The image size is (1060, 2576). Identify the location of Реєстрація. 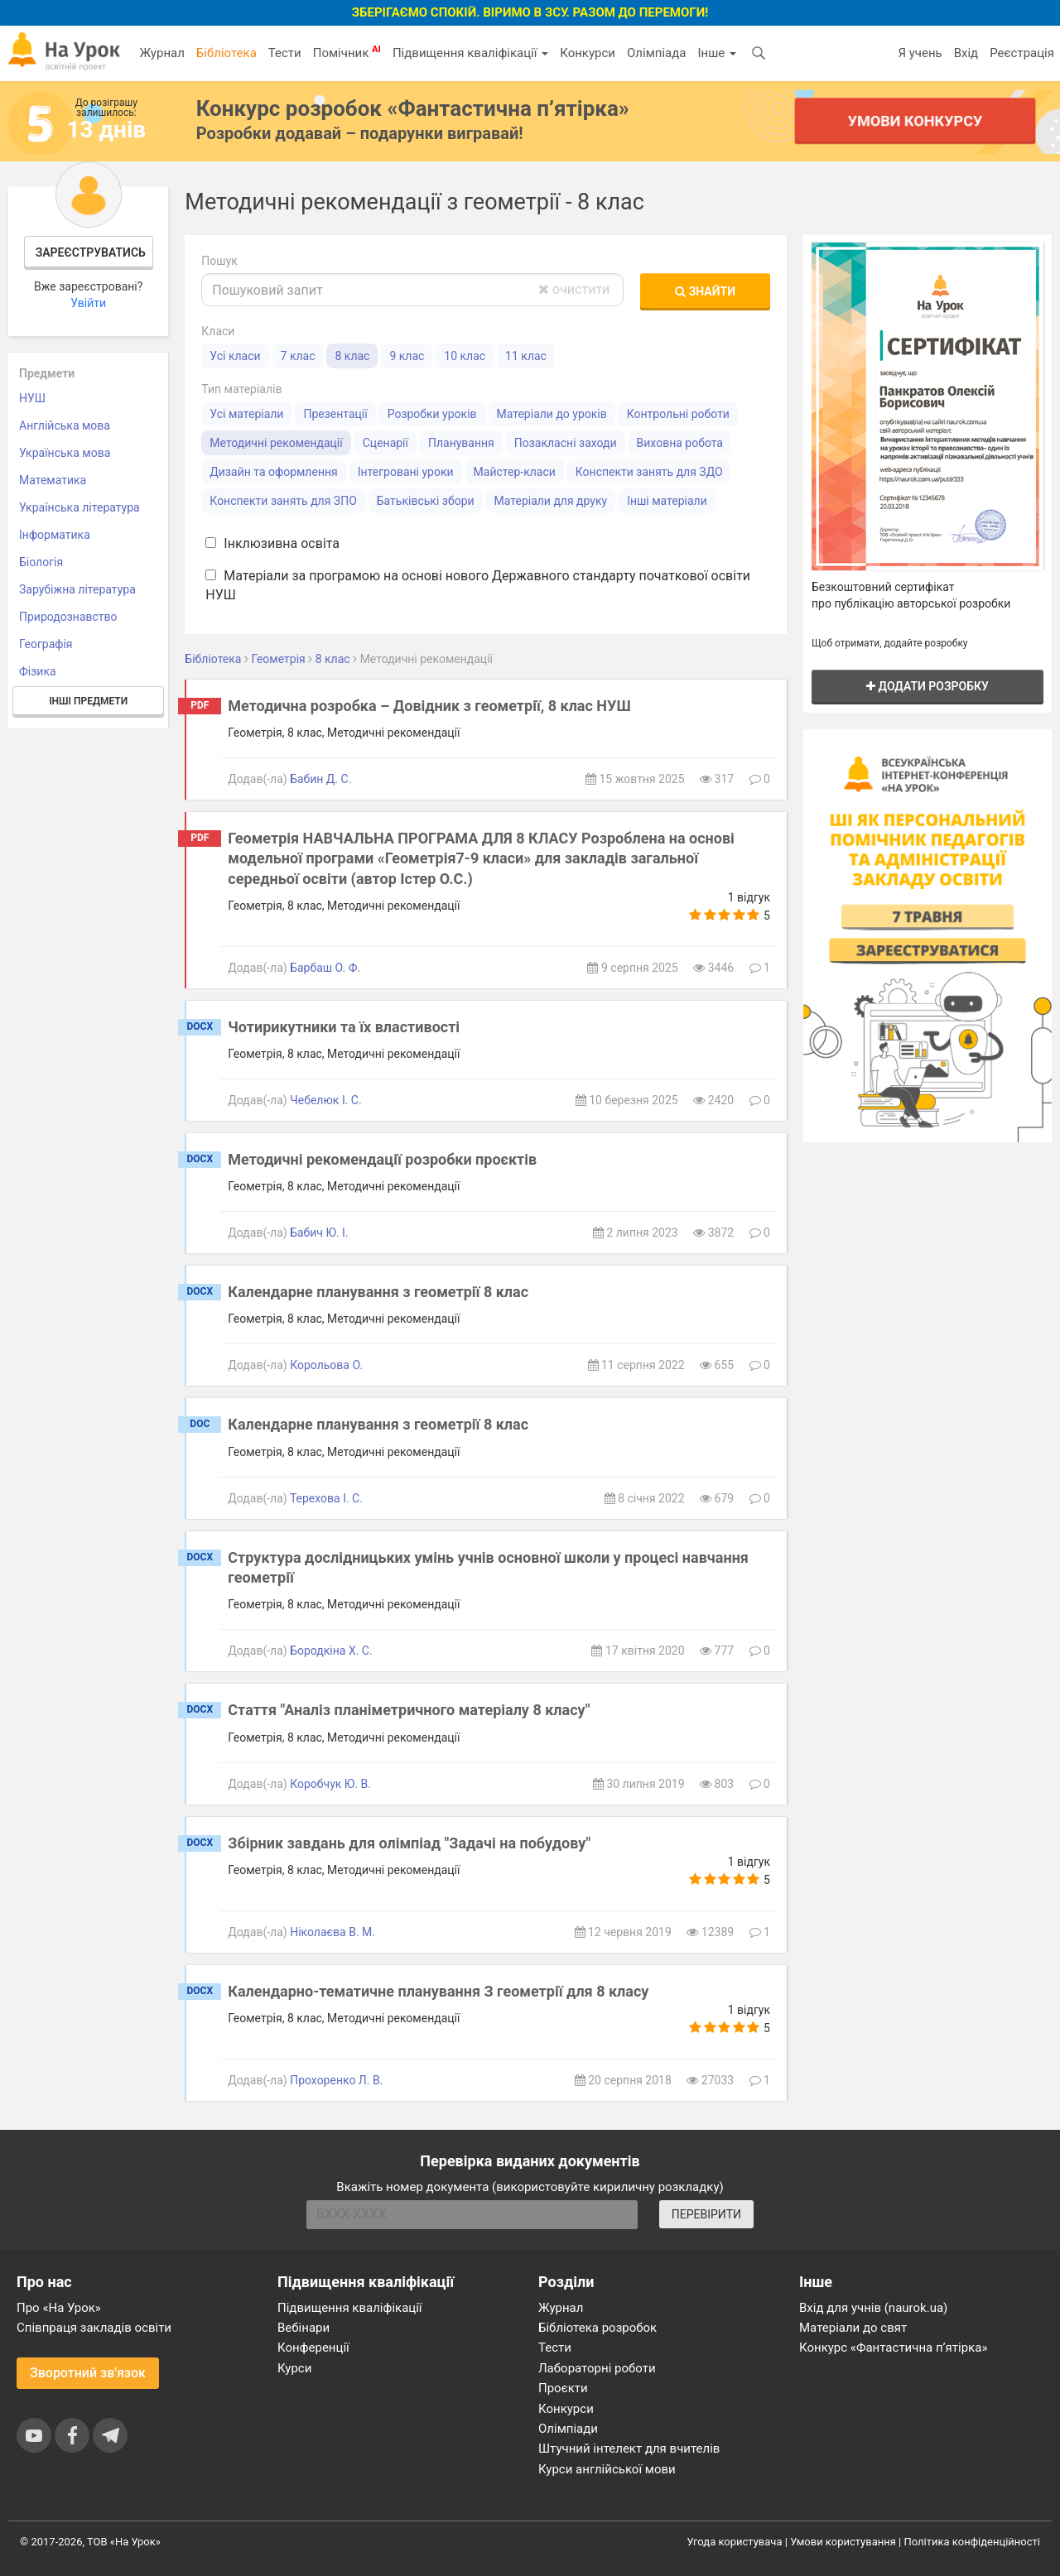
(1022, 53).